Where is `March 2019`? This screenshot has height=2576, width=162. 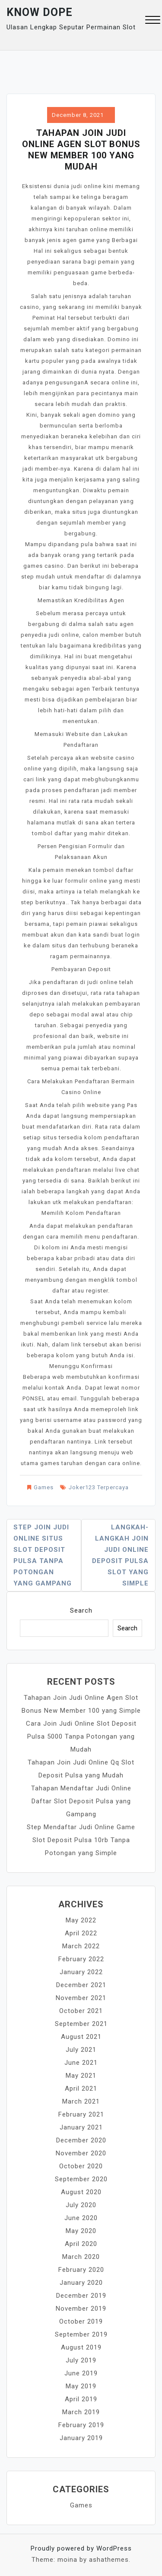
March 2019 is located at coordinates (81, 2412).